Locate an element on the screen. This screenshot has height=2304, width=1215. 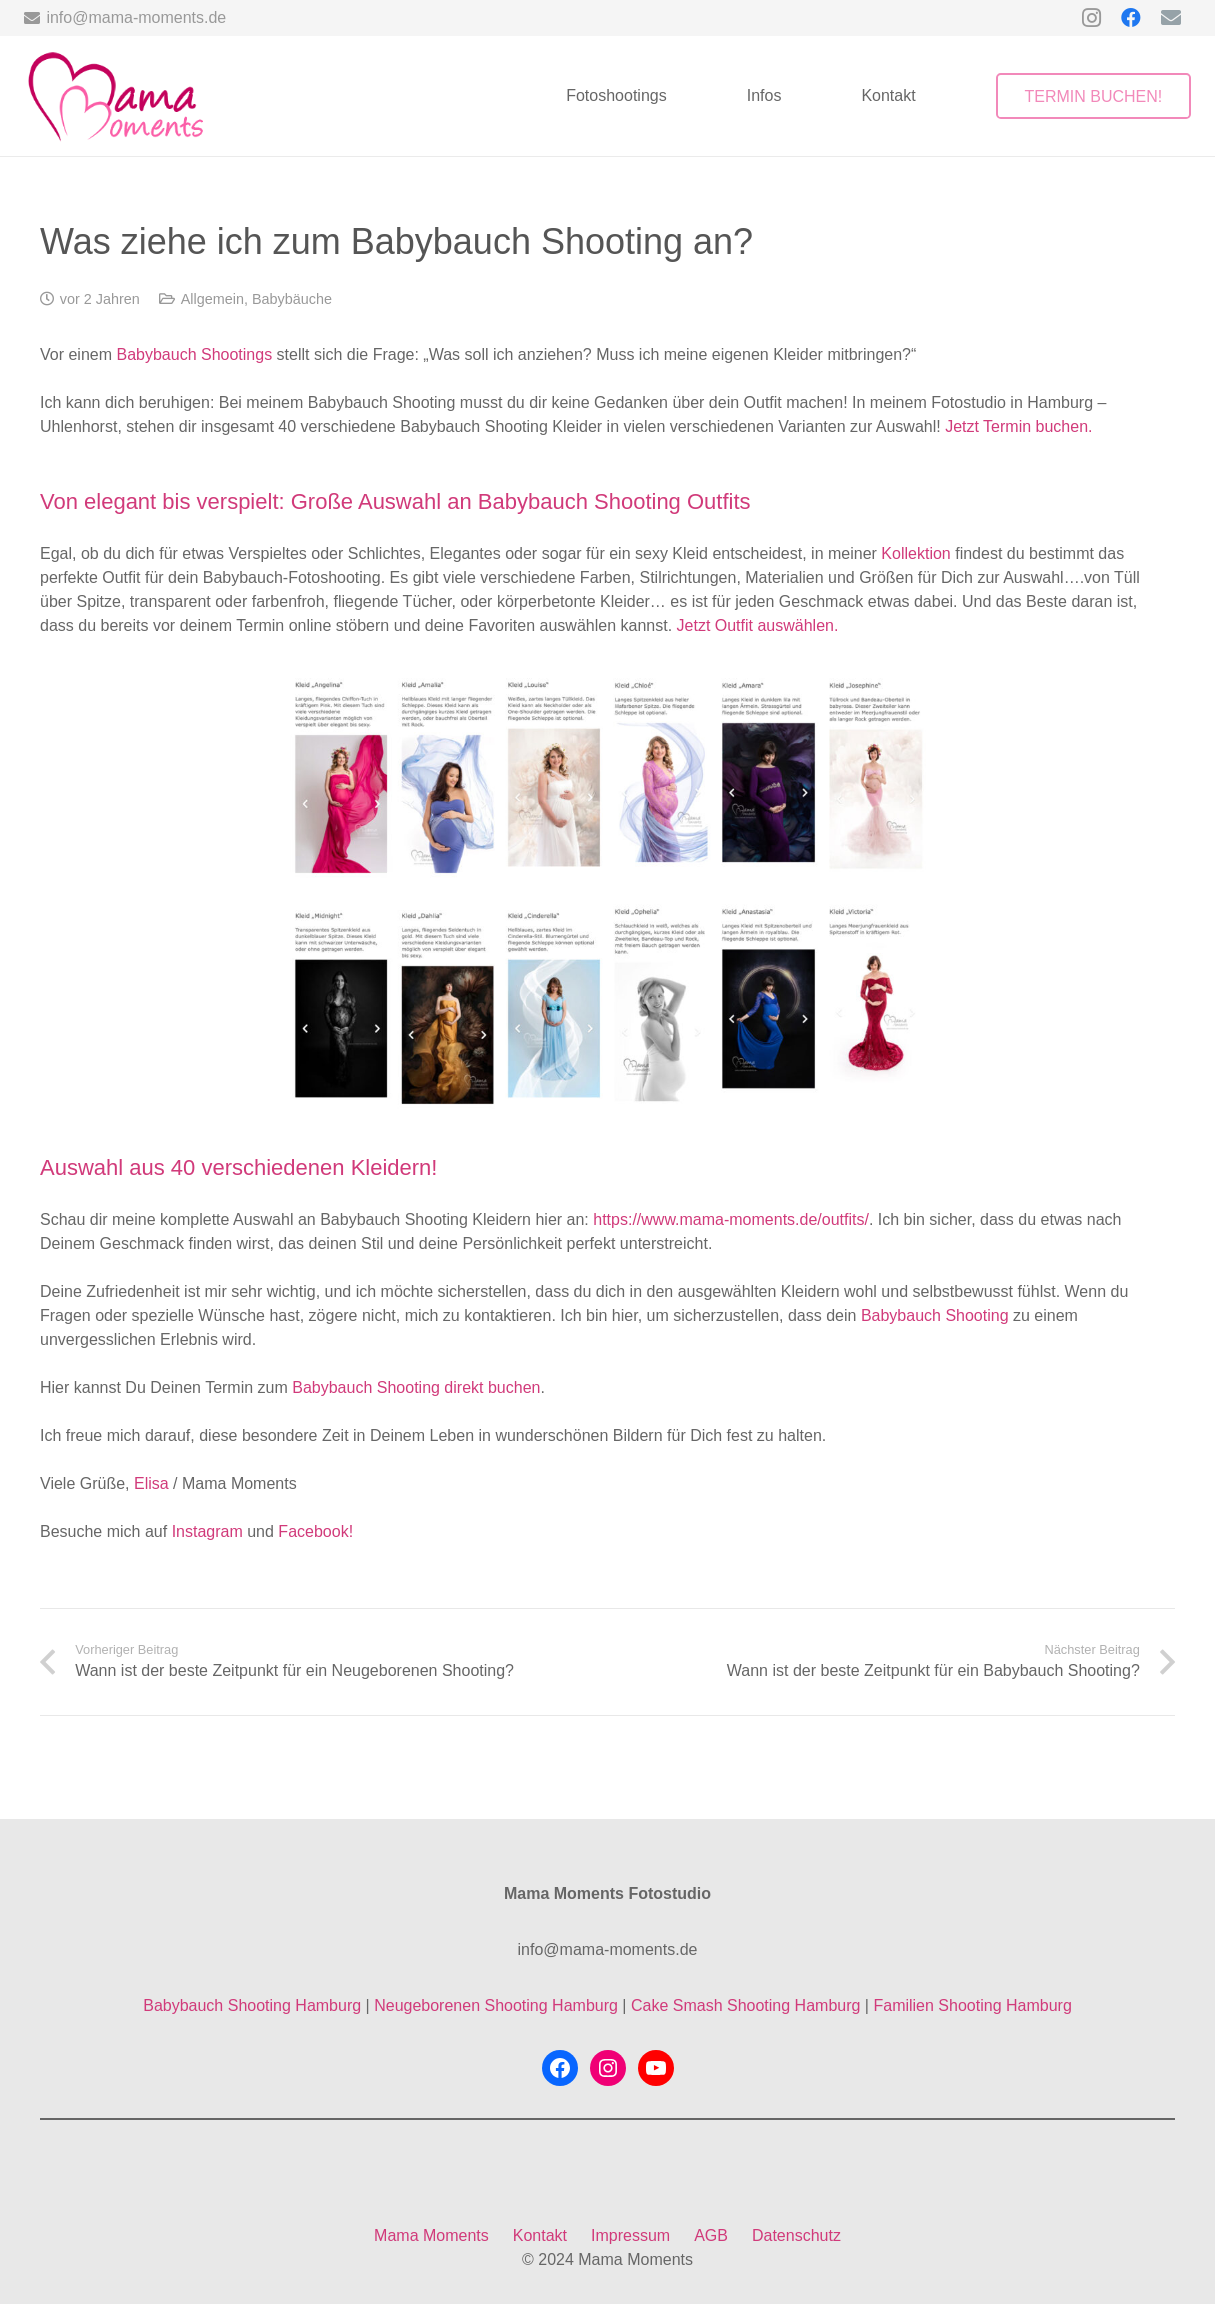
Babybauch Shooting direkt buchen is located at coordinates (416, 1387).